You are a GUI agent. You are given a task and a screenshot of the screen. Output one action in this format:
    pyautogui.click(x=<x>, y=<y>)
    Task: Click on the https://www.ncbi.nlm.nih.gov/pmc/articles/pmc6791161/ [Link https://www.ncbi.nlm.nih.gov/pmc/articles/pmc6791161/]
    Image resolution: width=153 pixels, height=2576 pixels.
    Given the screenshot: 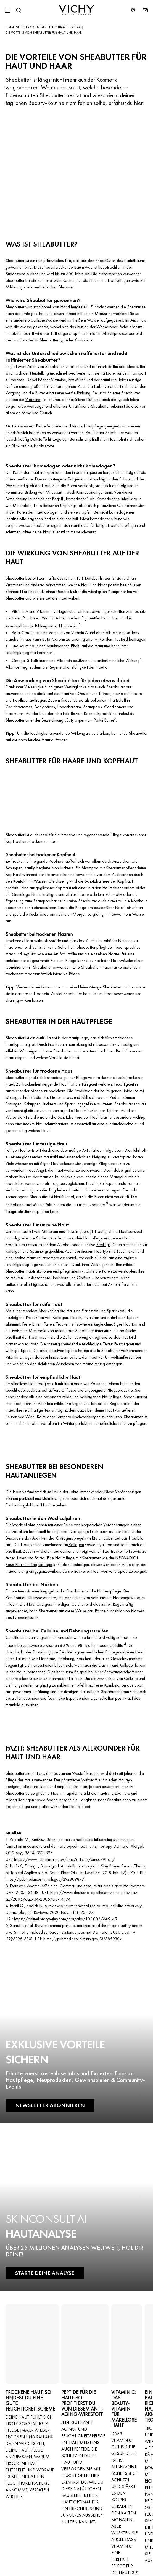 What is the action you would take?
    pyautogui.click(x=64, y=1859)
    